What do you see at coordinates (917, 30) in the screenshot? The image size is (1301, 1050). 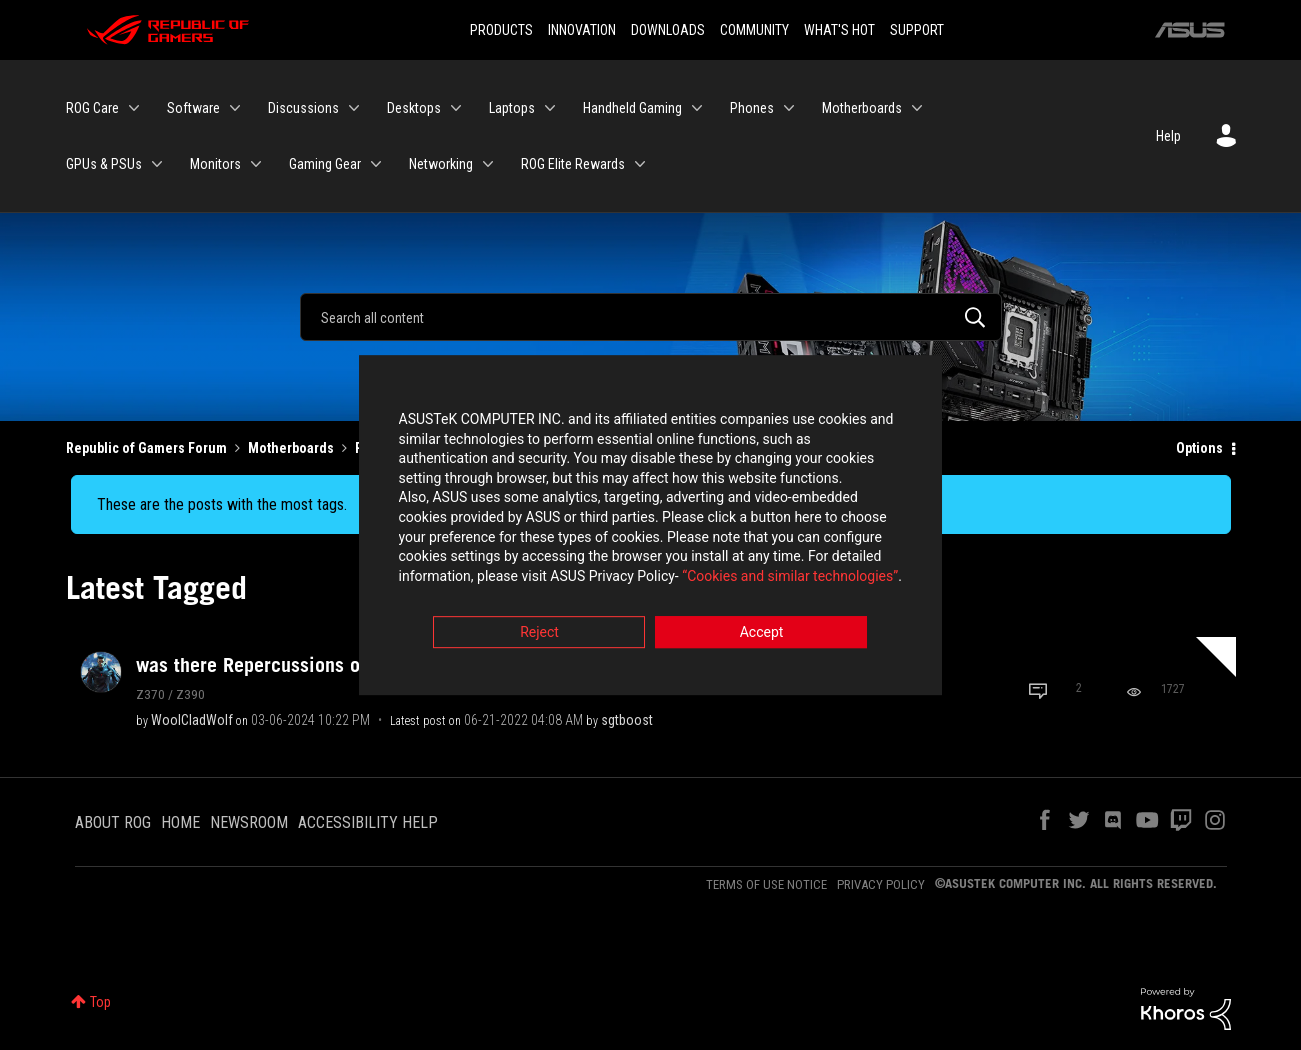 I see `SUPPORT` at bounding box center [917, 30].